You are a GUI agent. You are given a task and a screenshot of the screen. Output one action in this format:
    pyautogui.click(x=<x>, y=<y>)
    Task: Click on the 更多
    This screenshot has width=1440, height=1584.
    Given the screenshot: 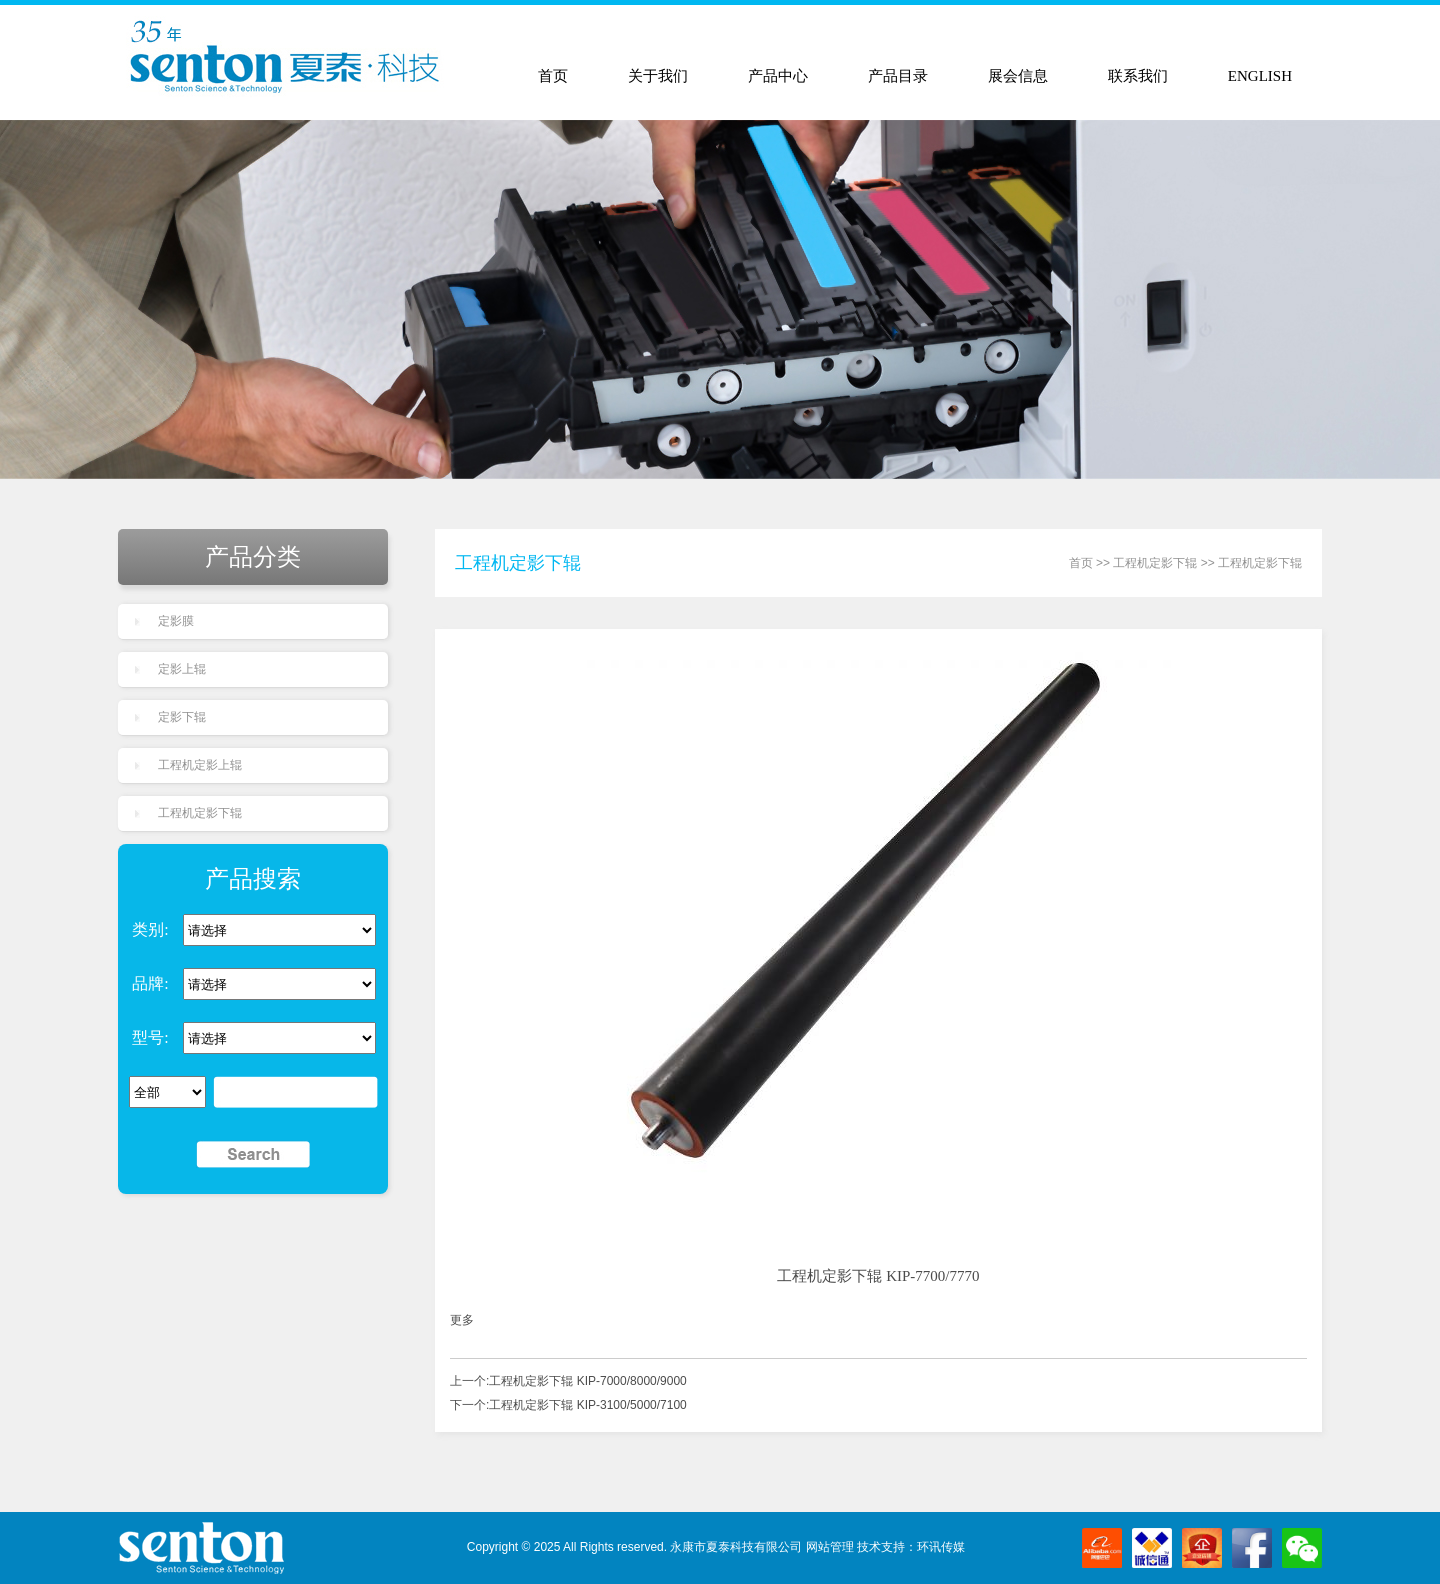 What is the action you would take?
    pyautogui.click(x=462, y=1320)
    